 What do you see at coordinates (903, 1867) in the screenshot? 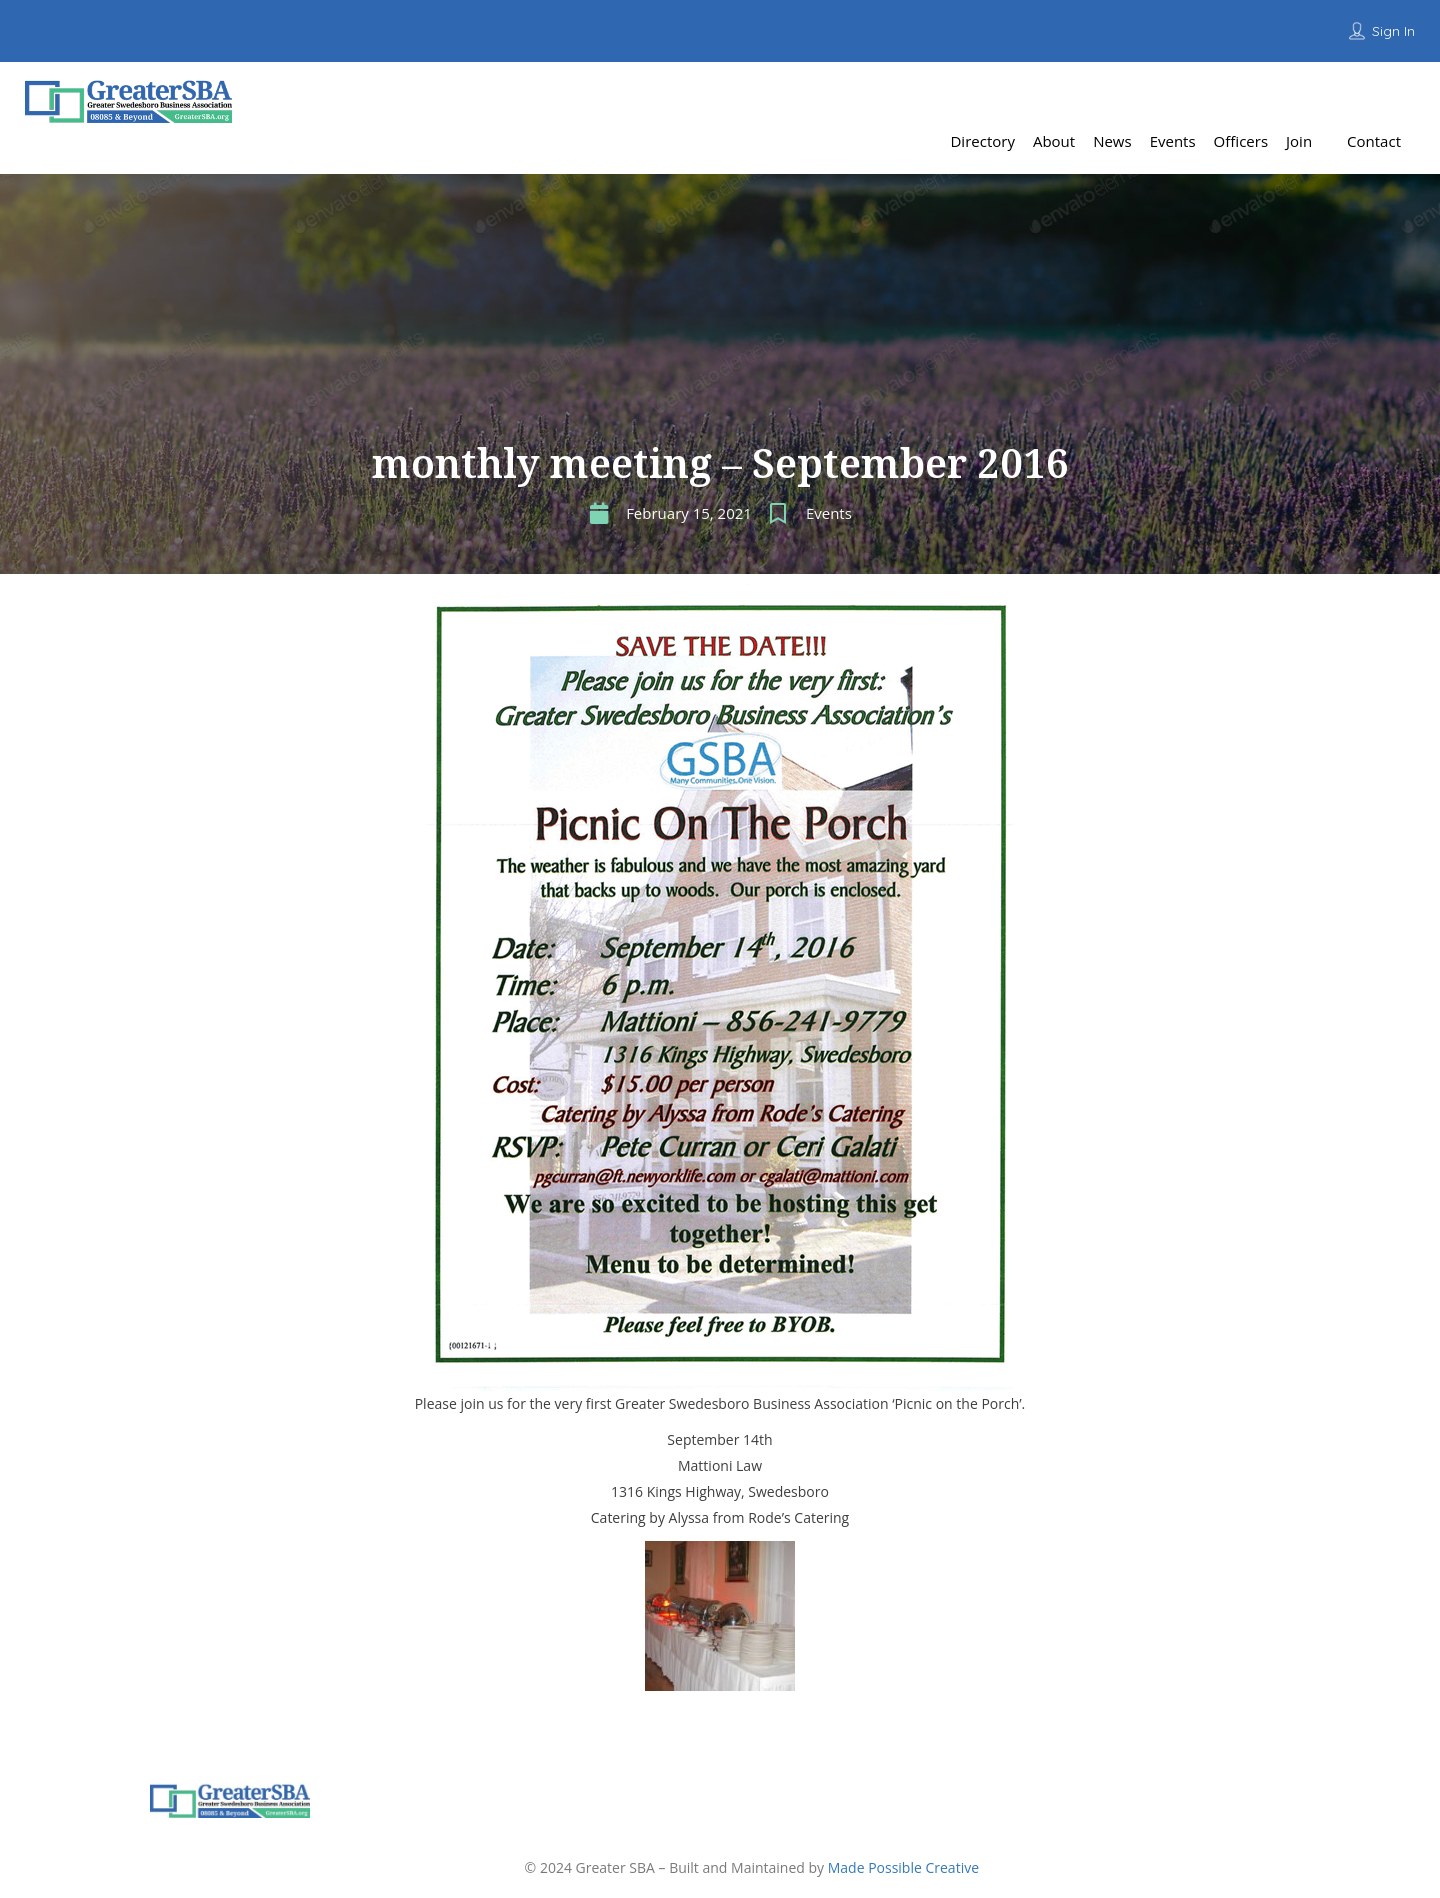
I see `Made Possible Creative` at bounding box center [903, 1867].